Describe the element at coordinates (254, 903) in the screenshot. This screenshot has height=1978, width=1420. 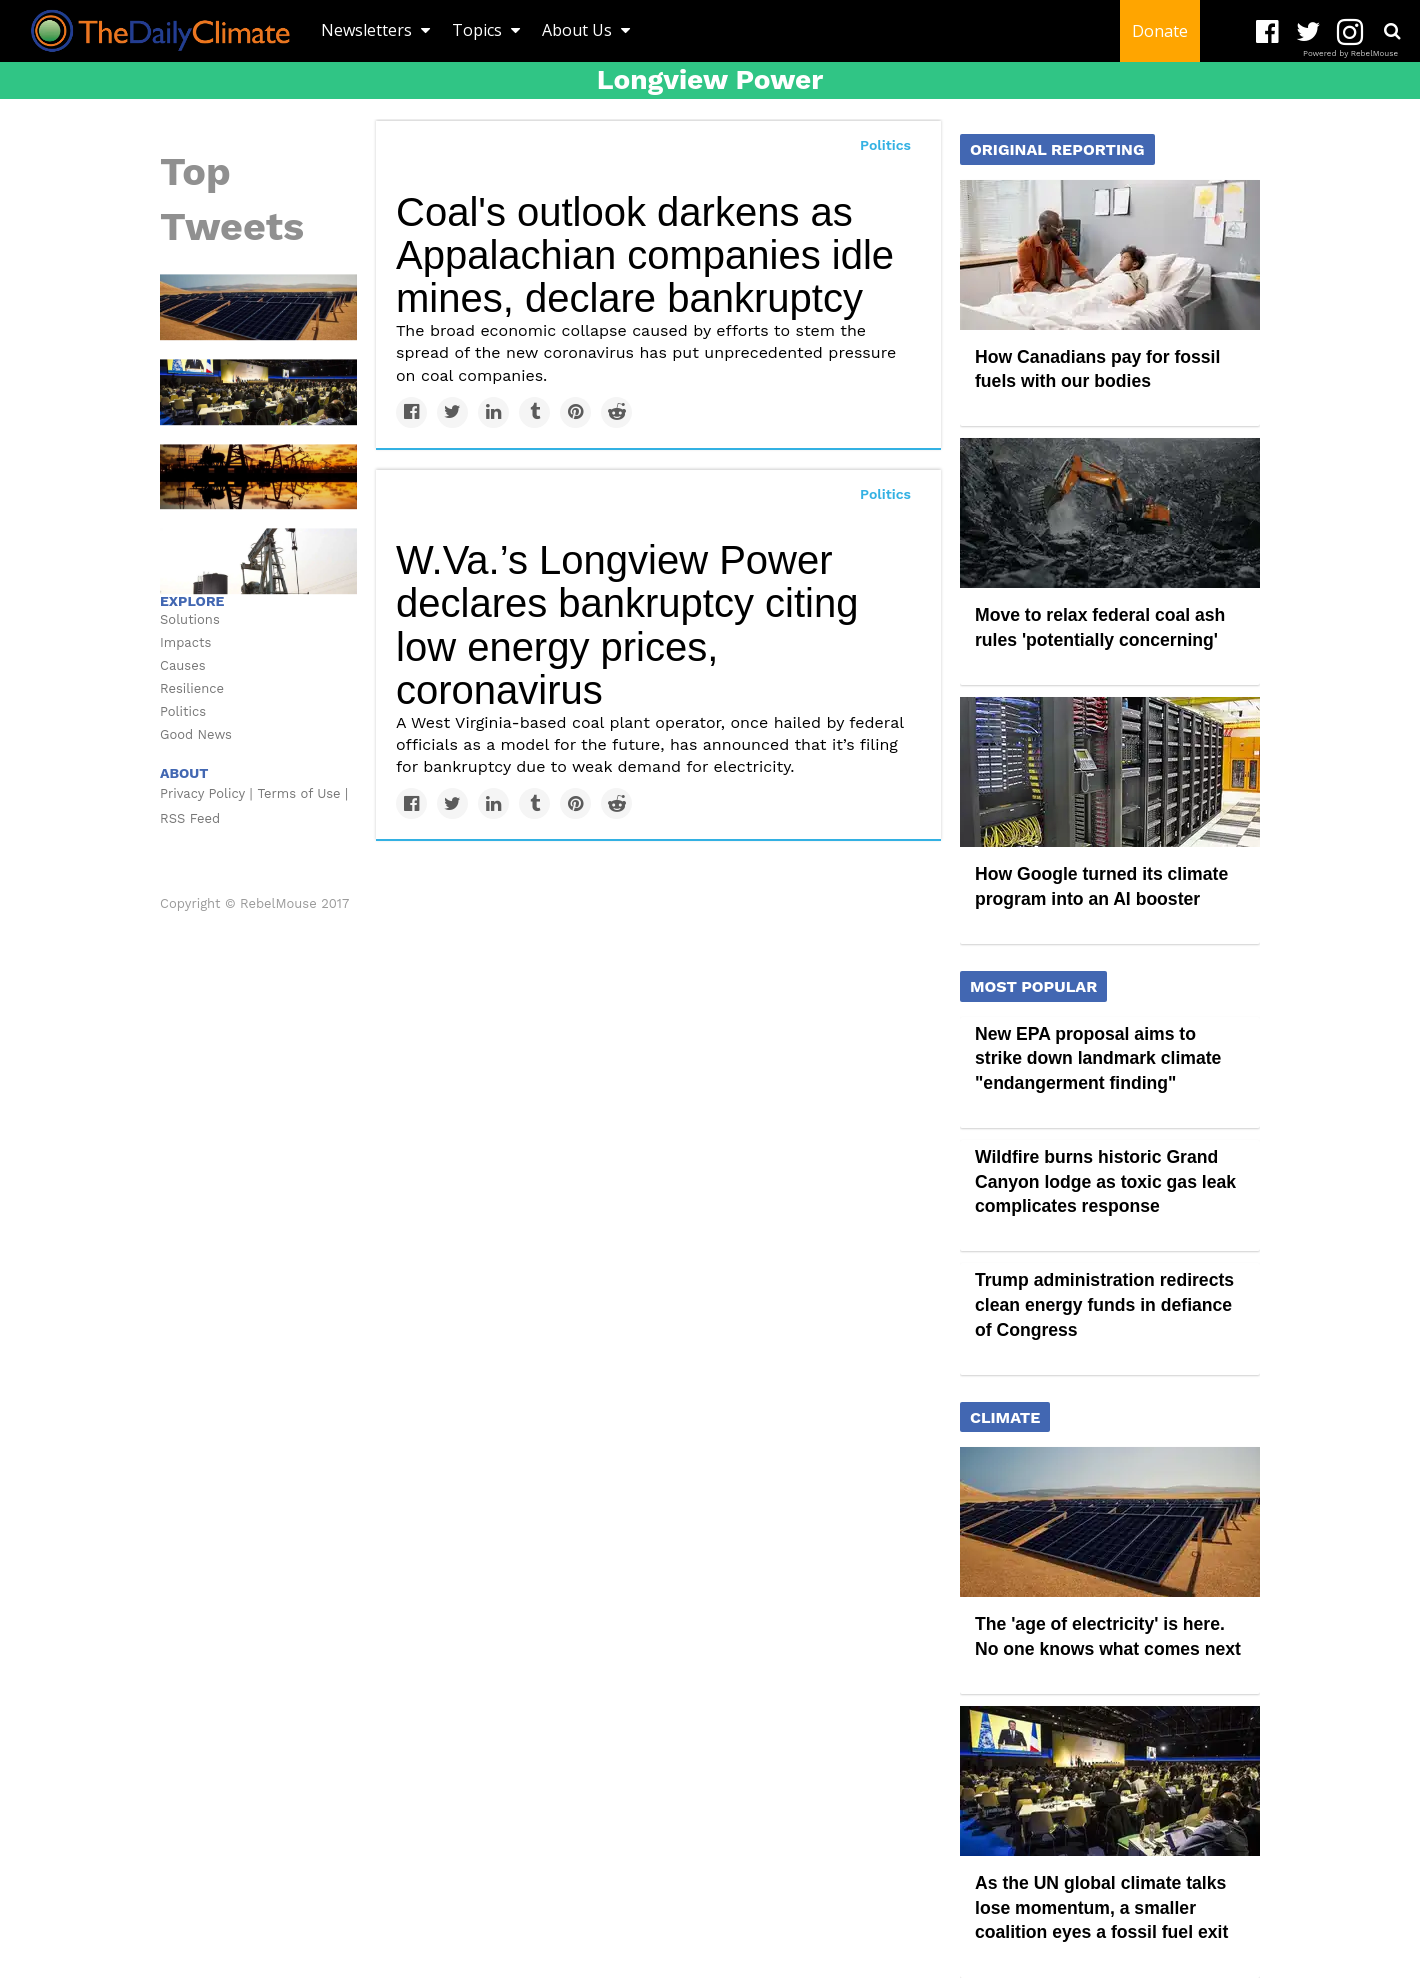
I see `Copyright © RebelMouse 2017` at that location.